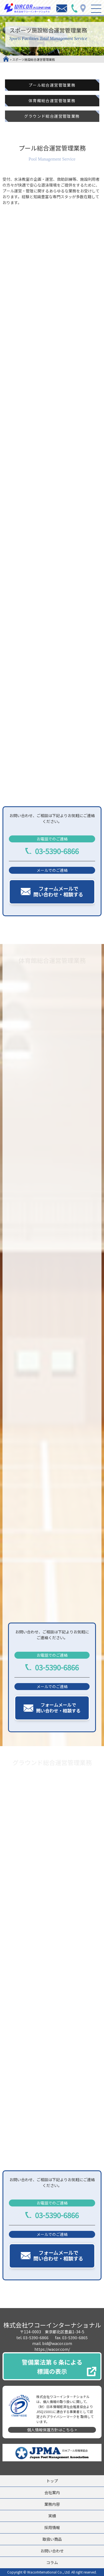 Image resolution: width=104 pixels, height=2576 pixels. I want to click on bid@wacor.com, so click(57, 2343).